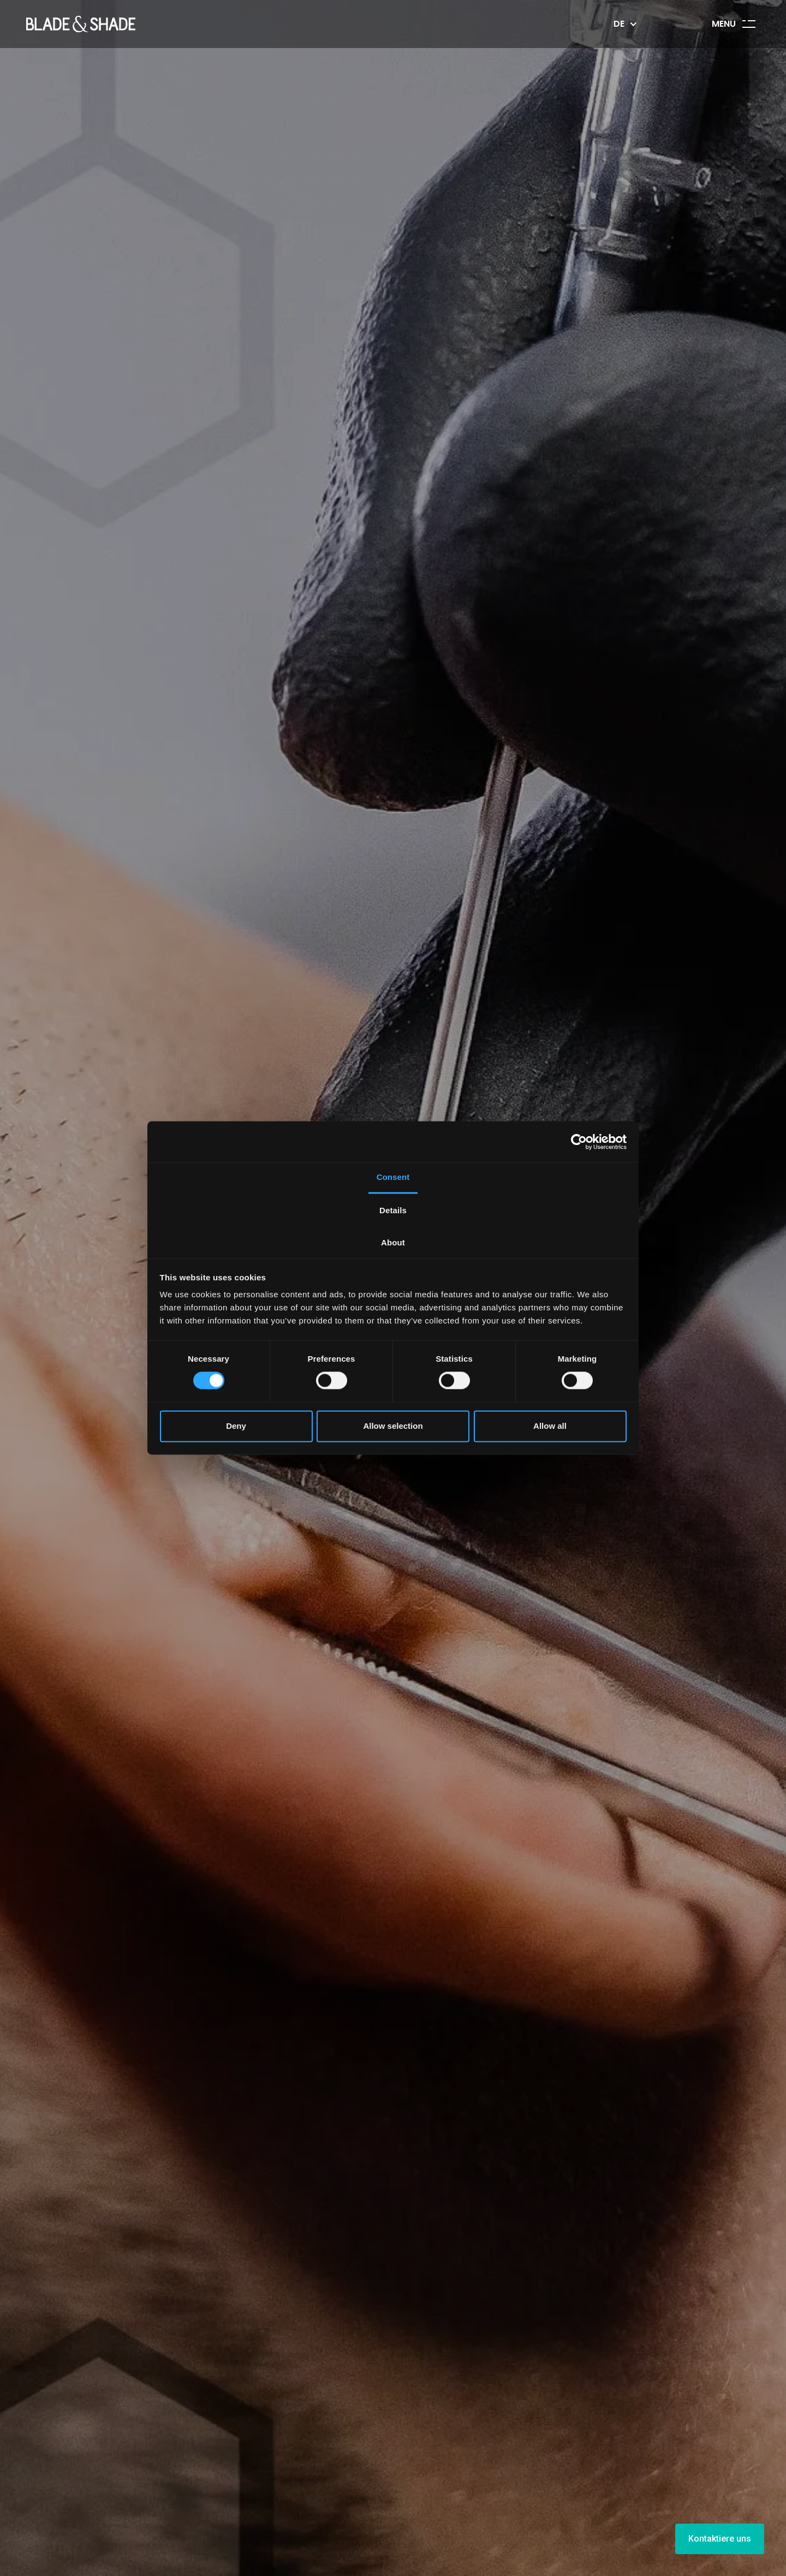  I want to click on Deny, so click(236, 1425).